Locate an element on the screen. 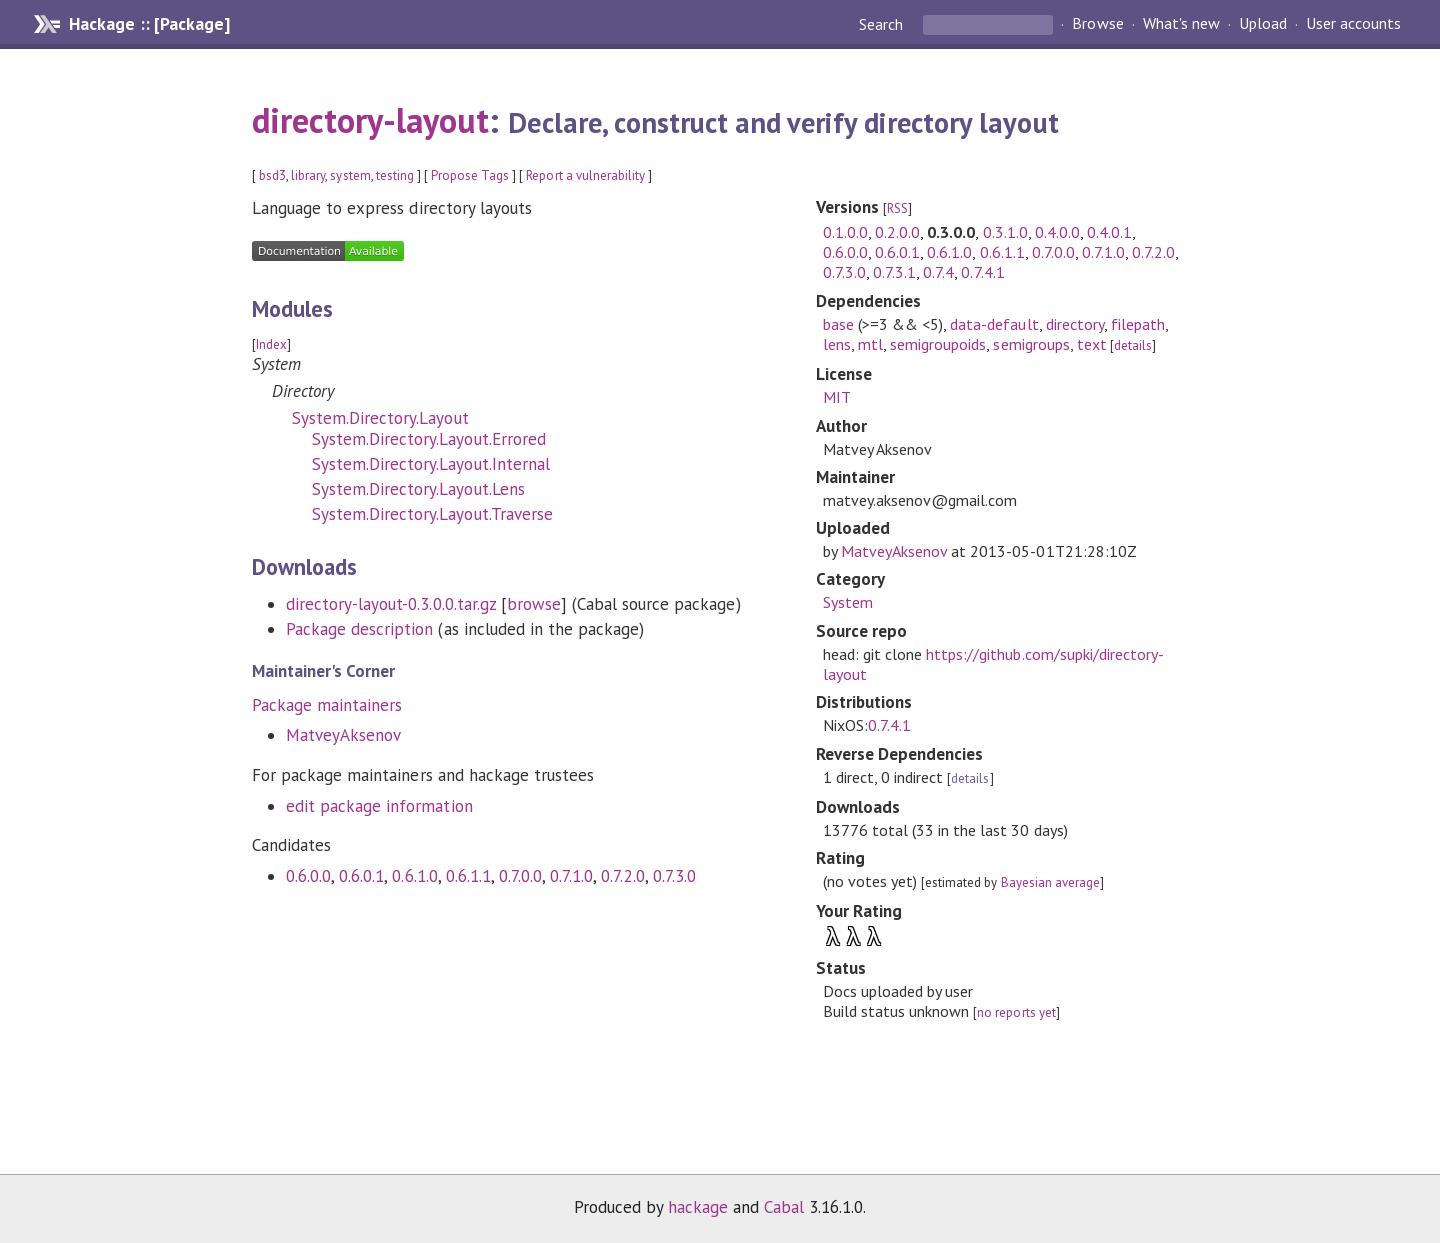  0.6.0.0 is located at coordinates (308, 876).